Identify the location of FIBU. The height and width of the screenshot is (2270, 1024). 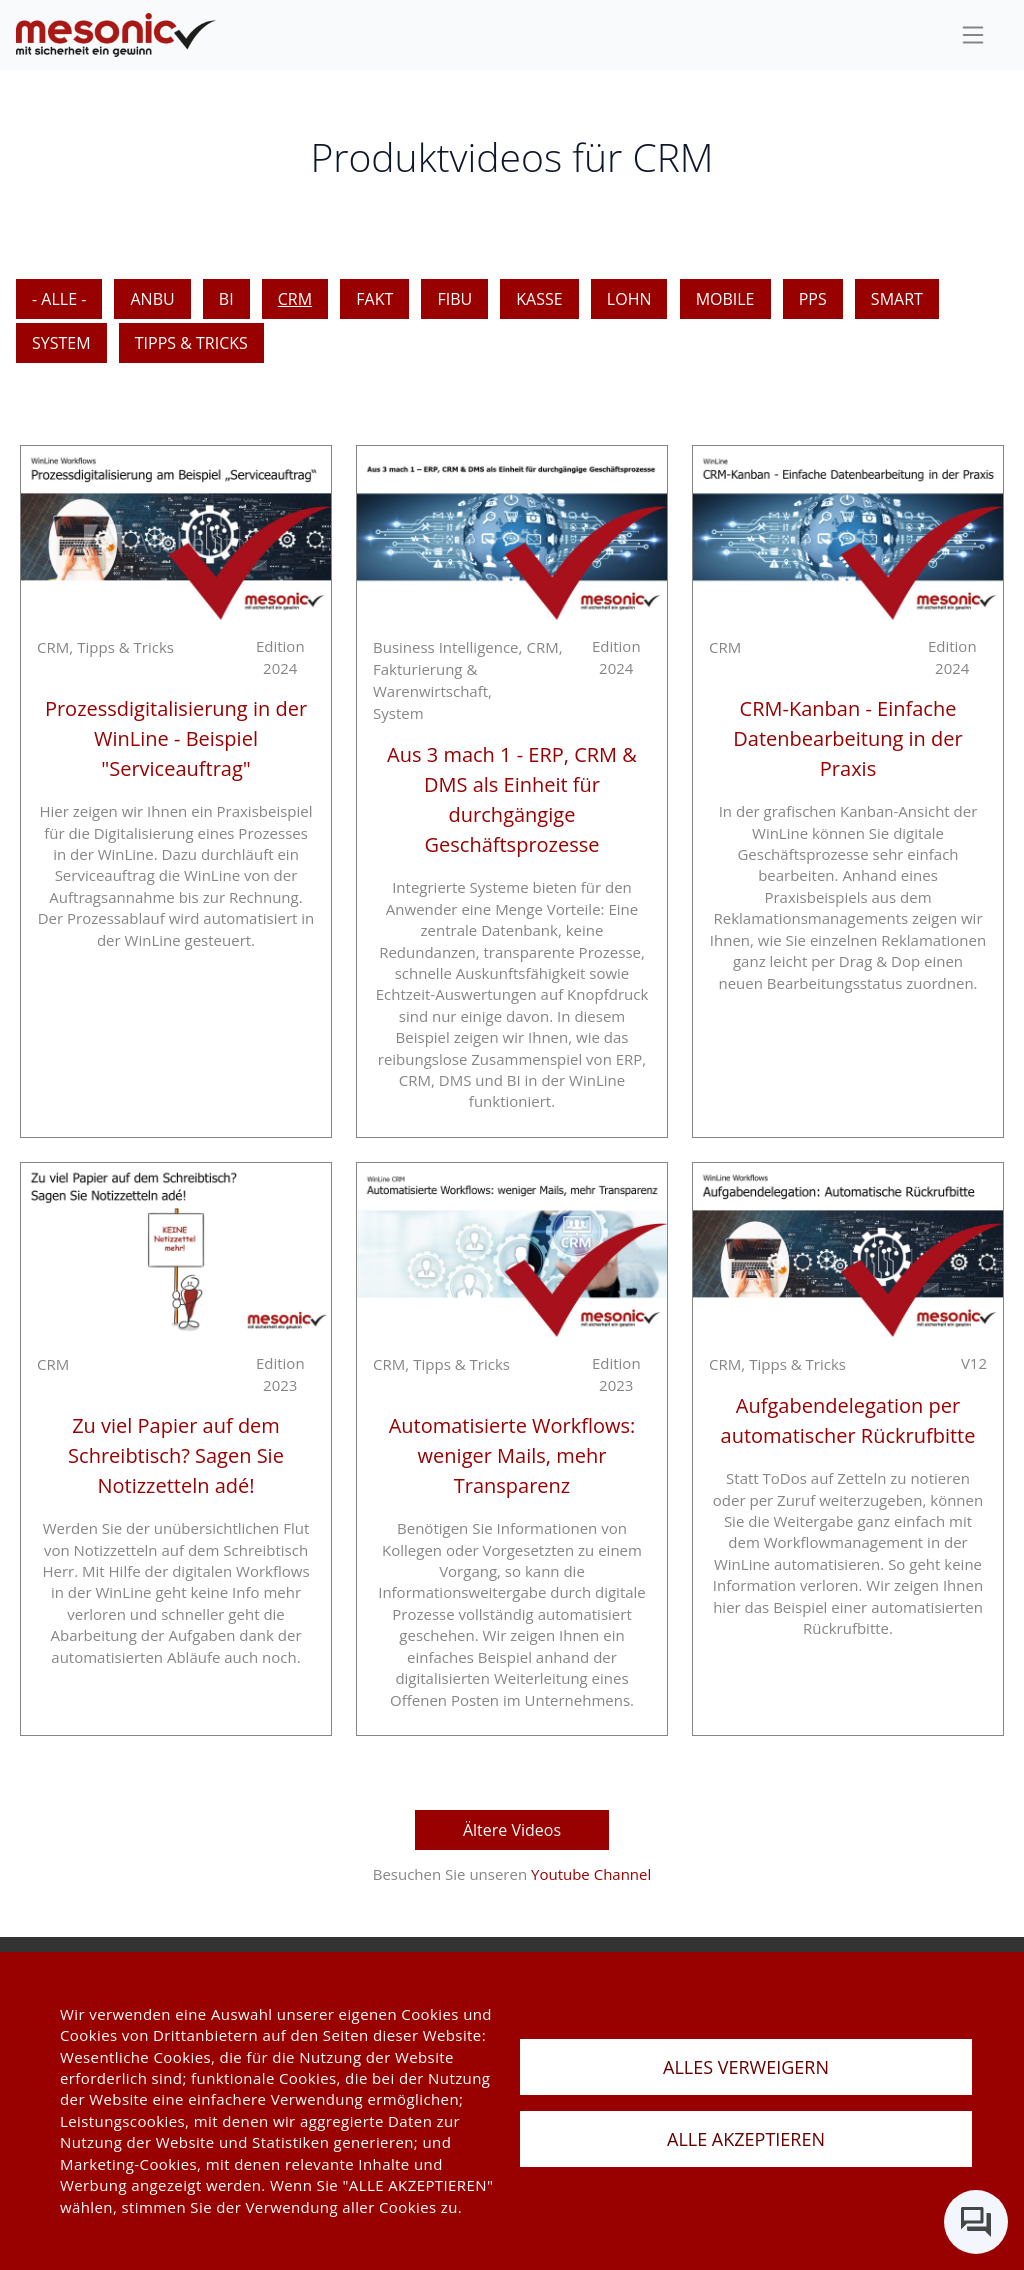
(454, 299).